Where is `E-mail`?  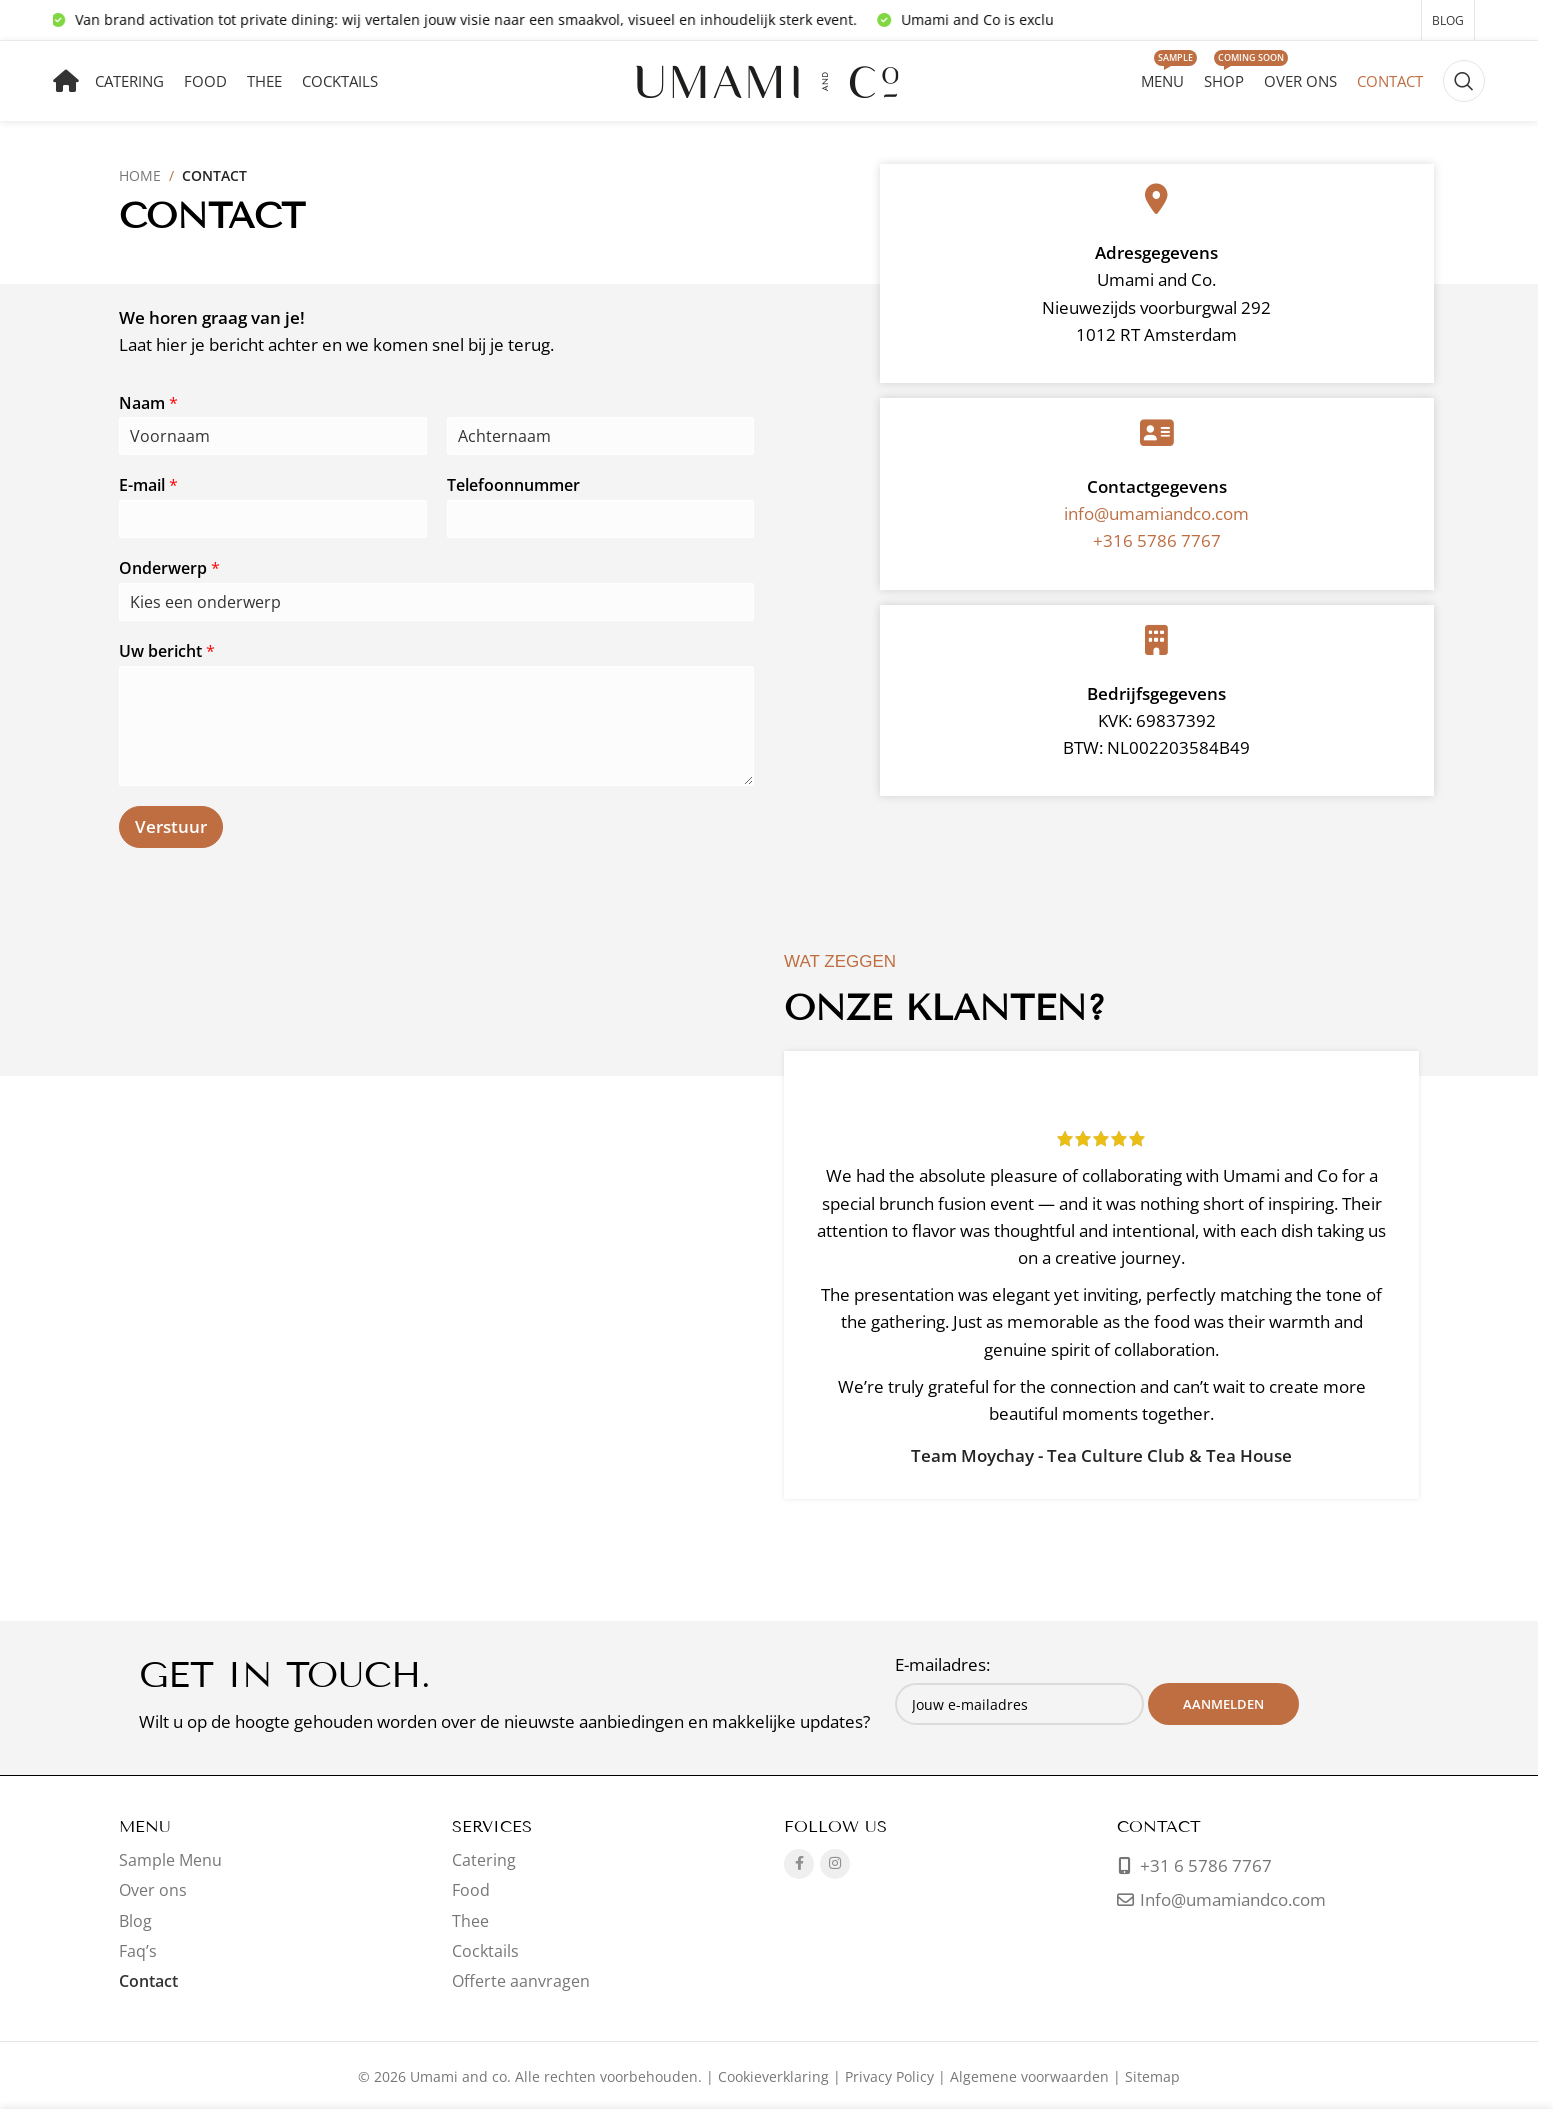
E-mail is located at coordinates (148, 485).